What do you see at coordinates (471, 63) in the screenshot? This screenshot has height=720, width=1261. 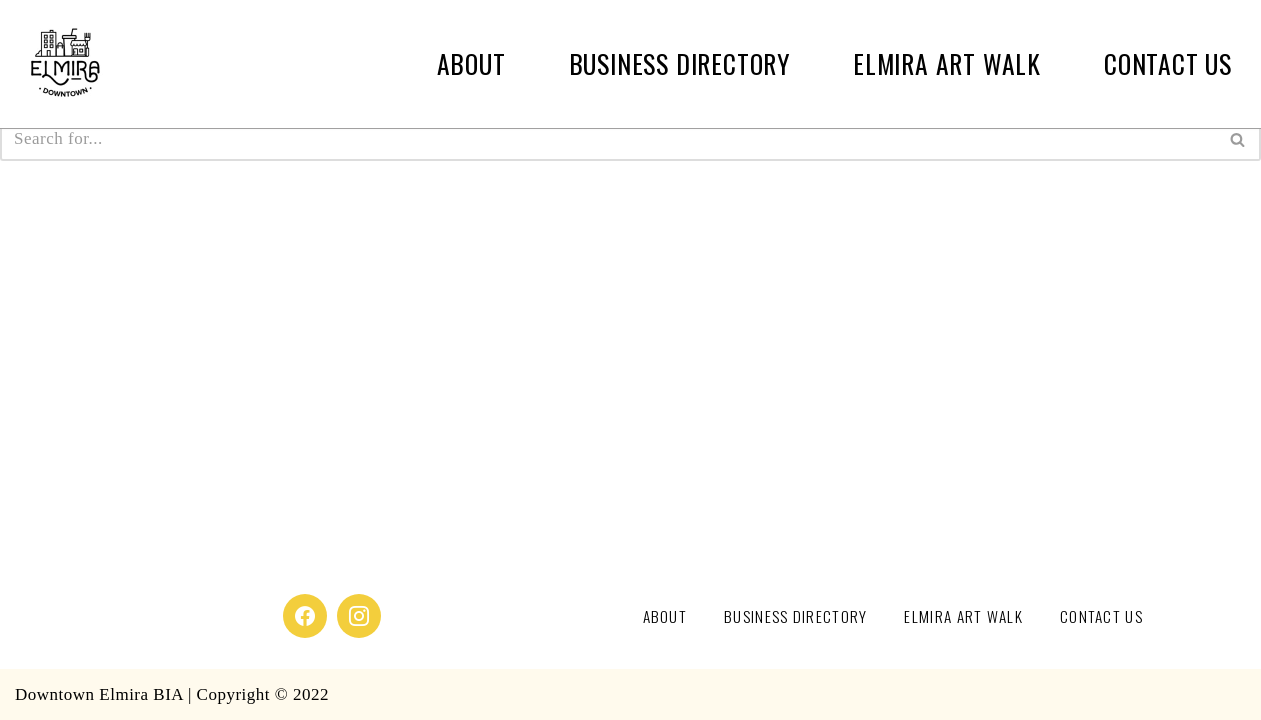 I see `About` at bounding box center [471, 63].